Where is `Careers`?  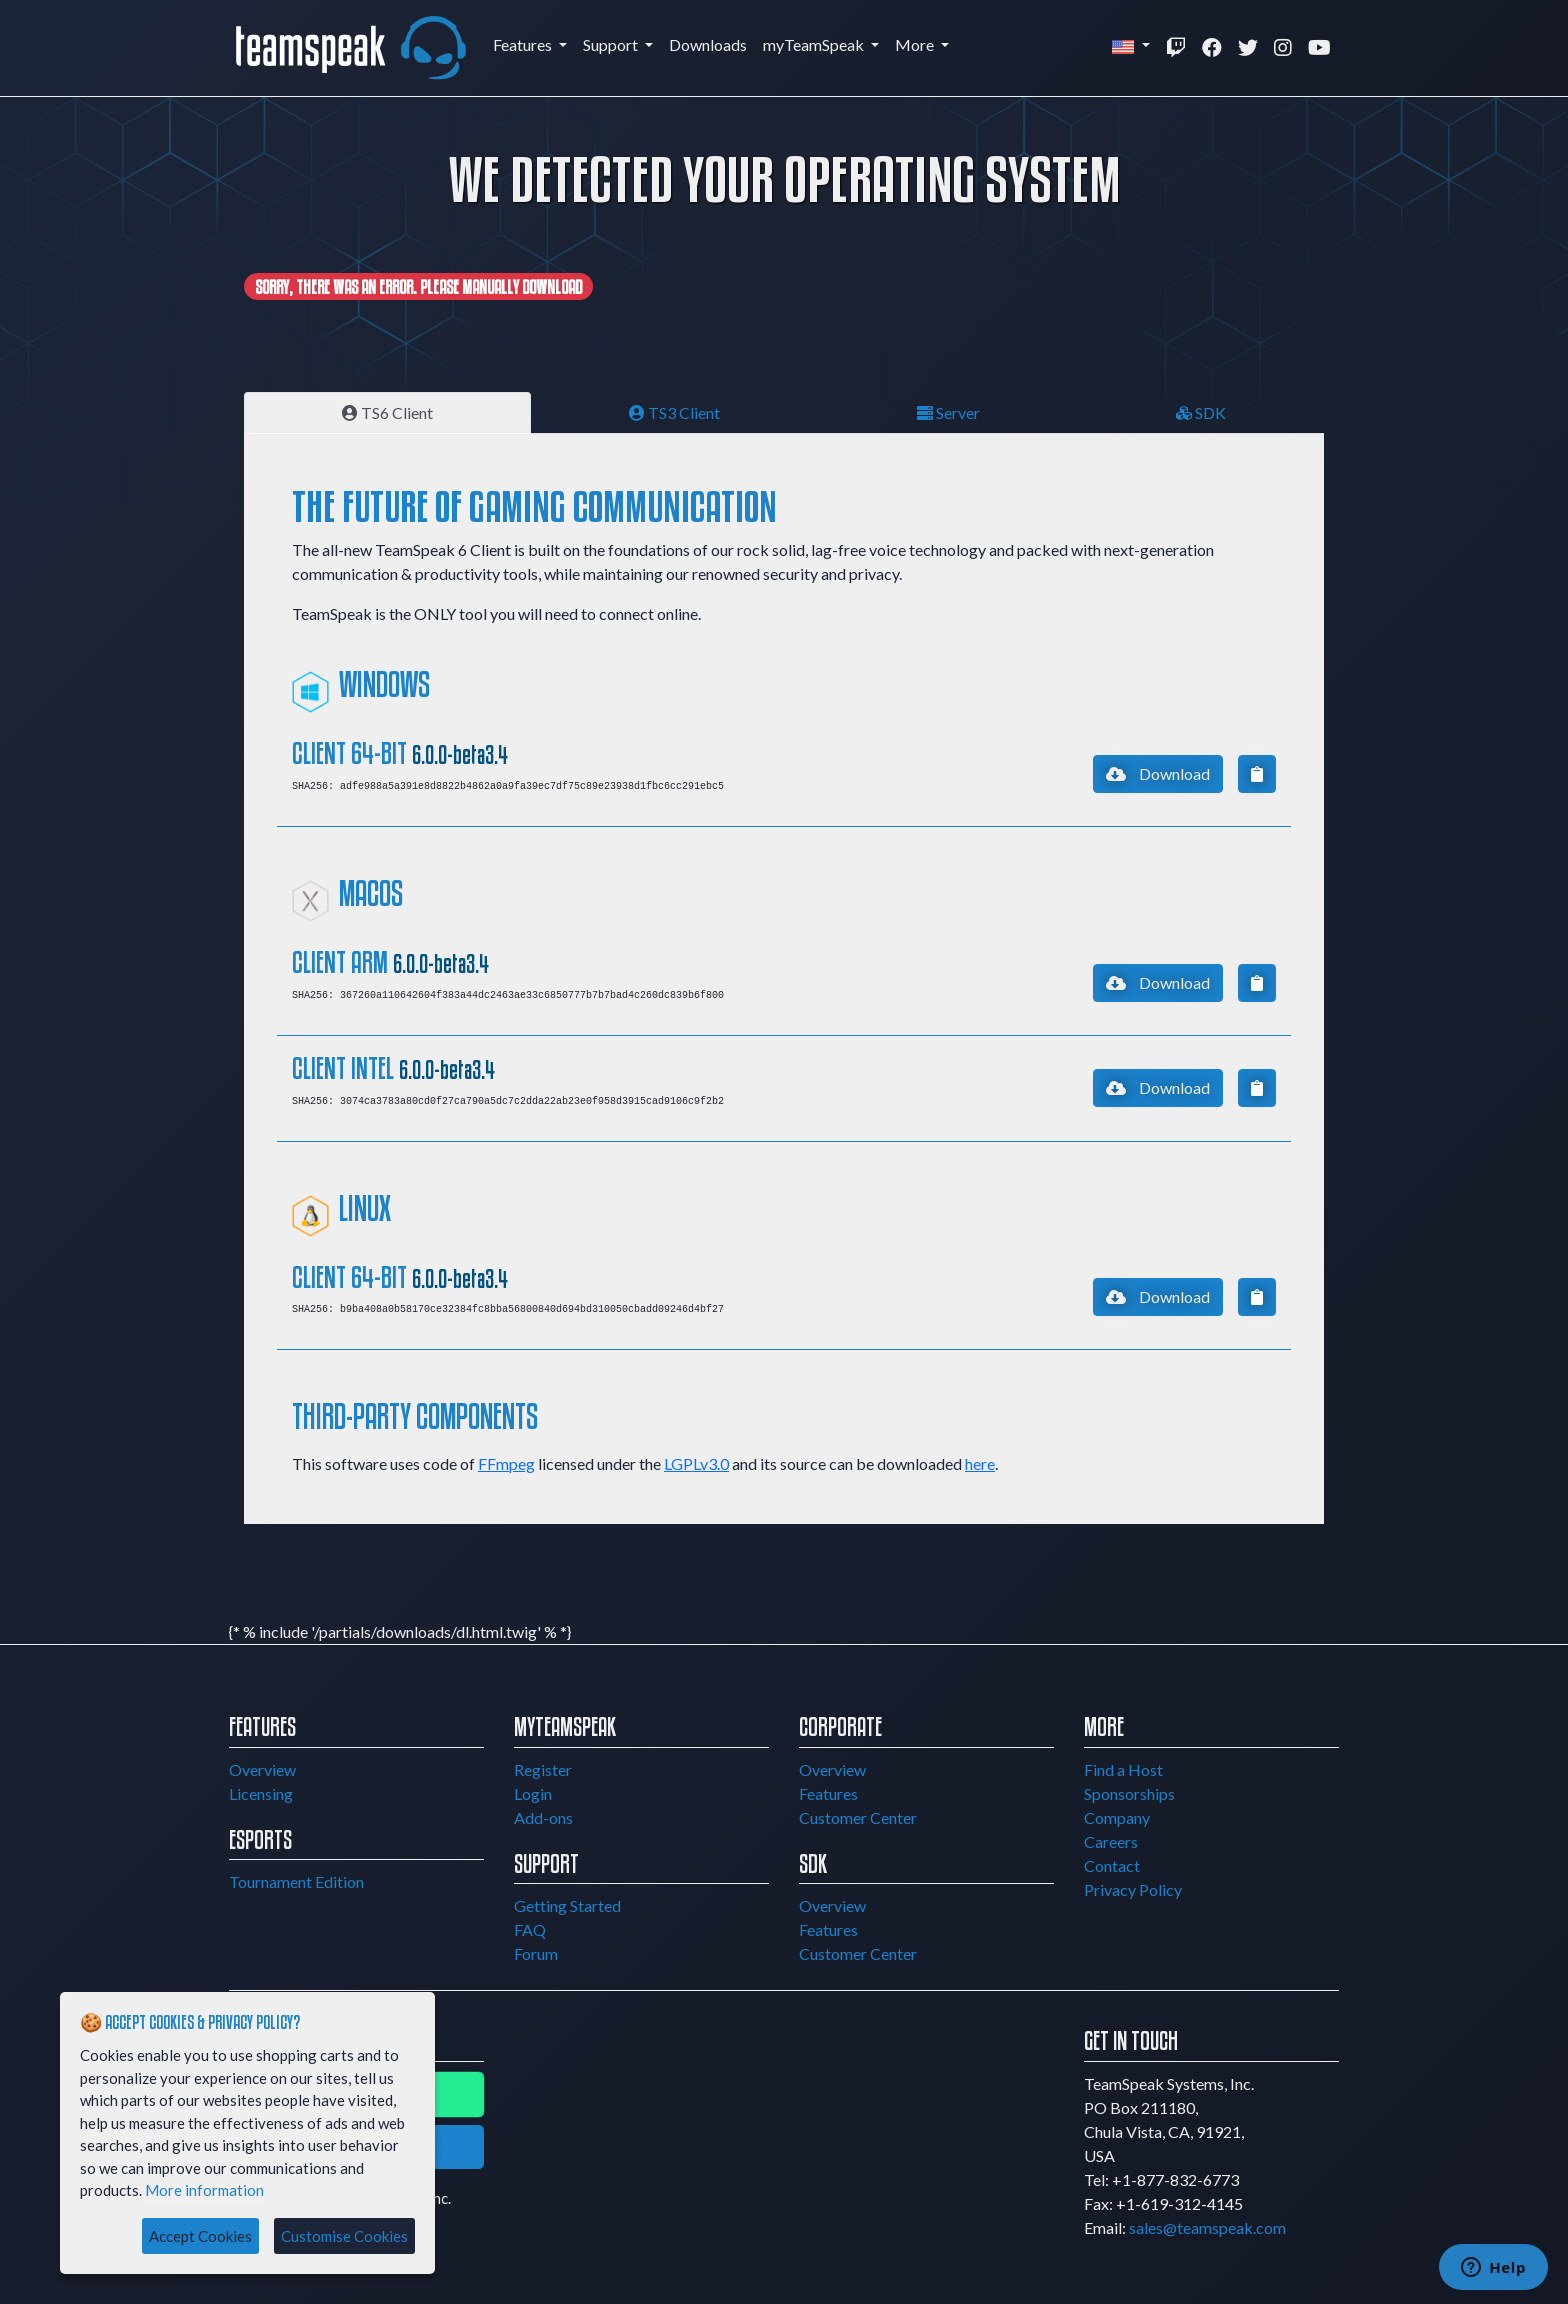
Careers is located at coordinates (1111, 1841).